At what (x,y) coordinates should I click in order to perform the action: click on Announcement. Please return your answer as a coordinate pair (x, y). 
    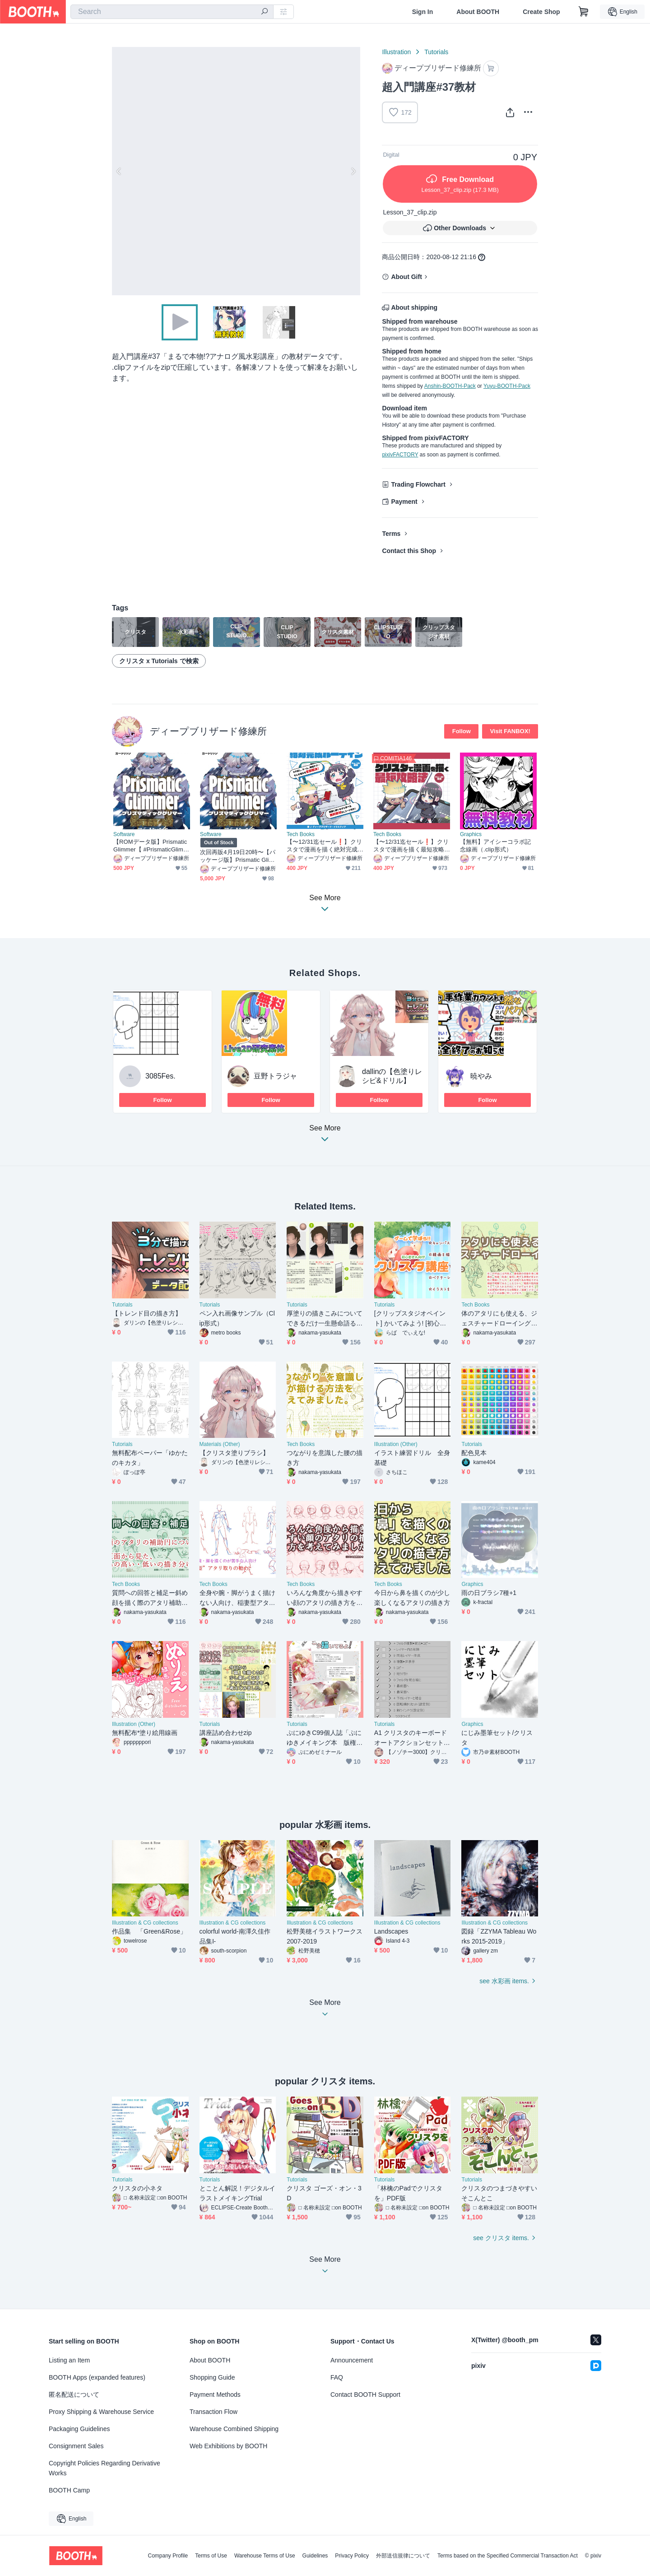
    Looking at the image, I should click on (351, 2360).